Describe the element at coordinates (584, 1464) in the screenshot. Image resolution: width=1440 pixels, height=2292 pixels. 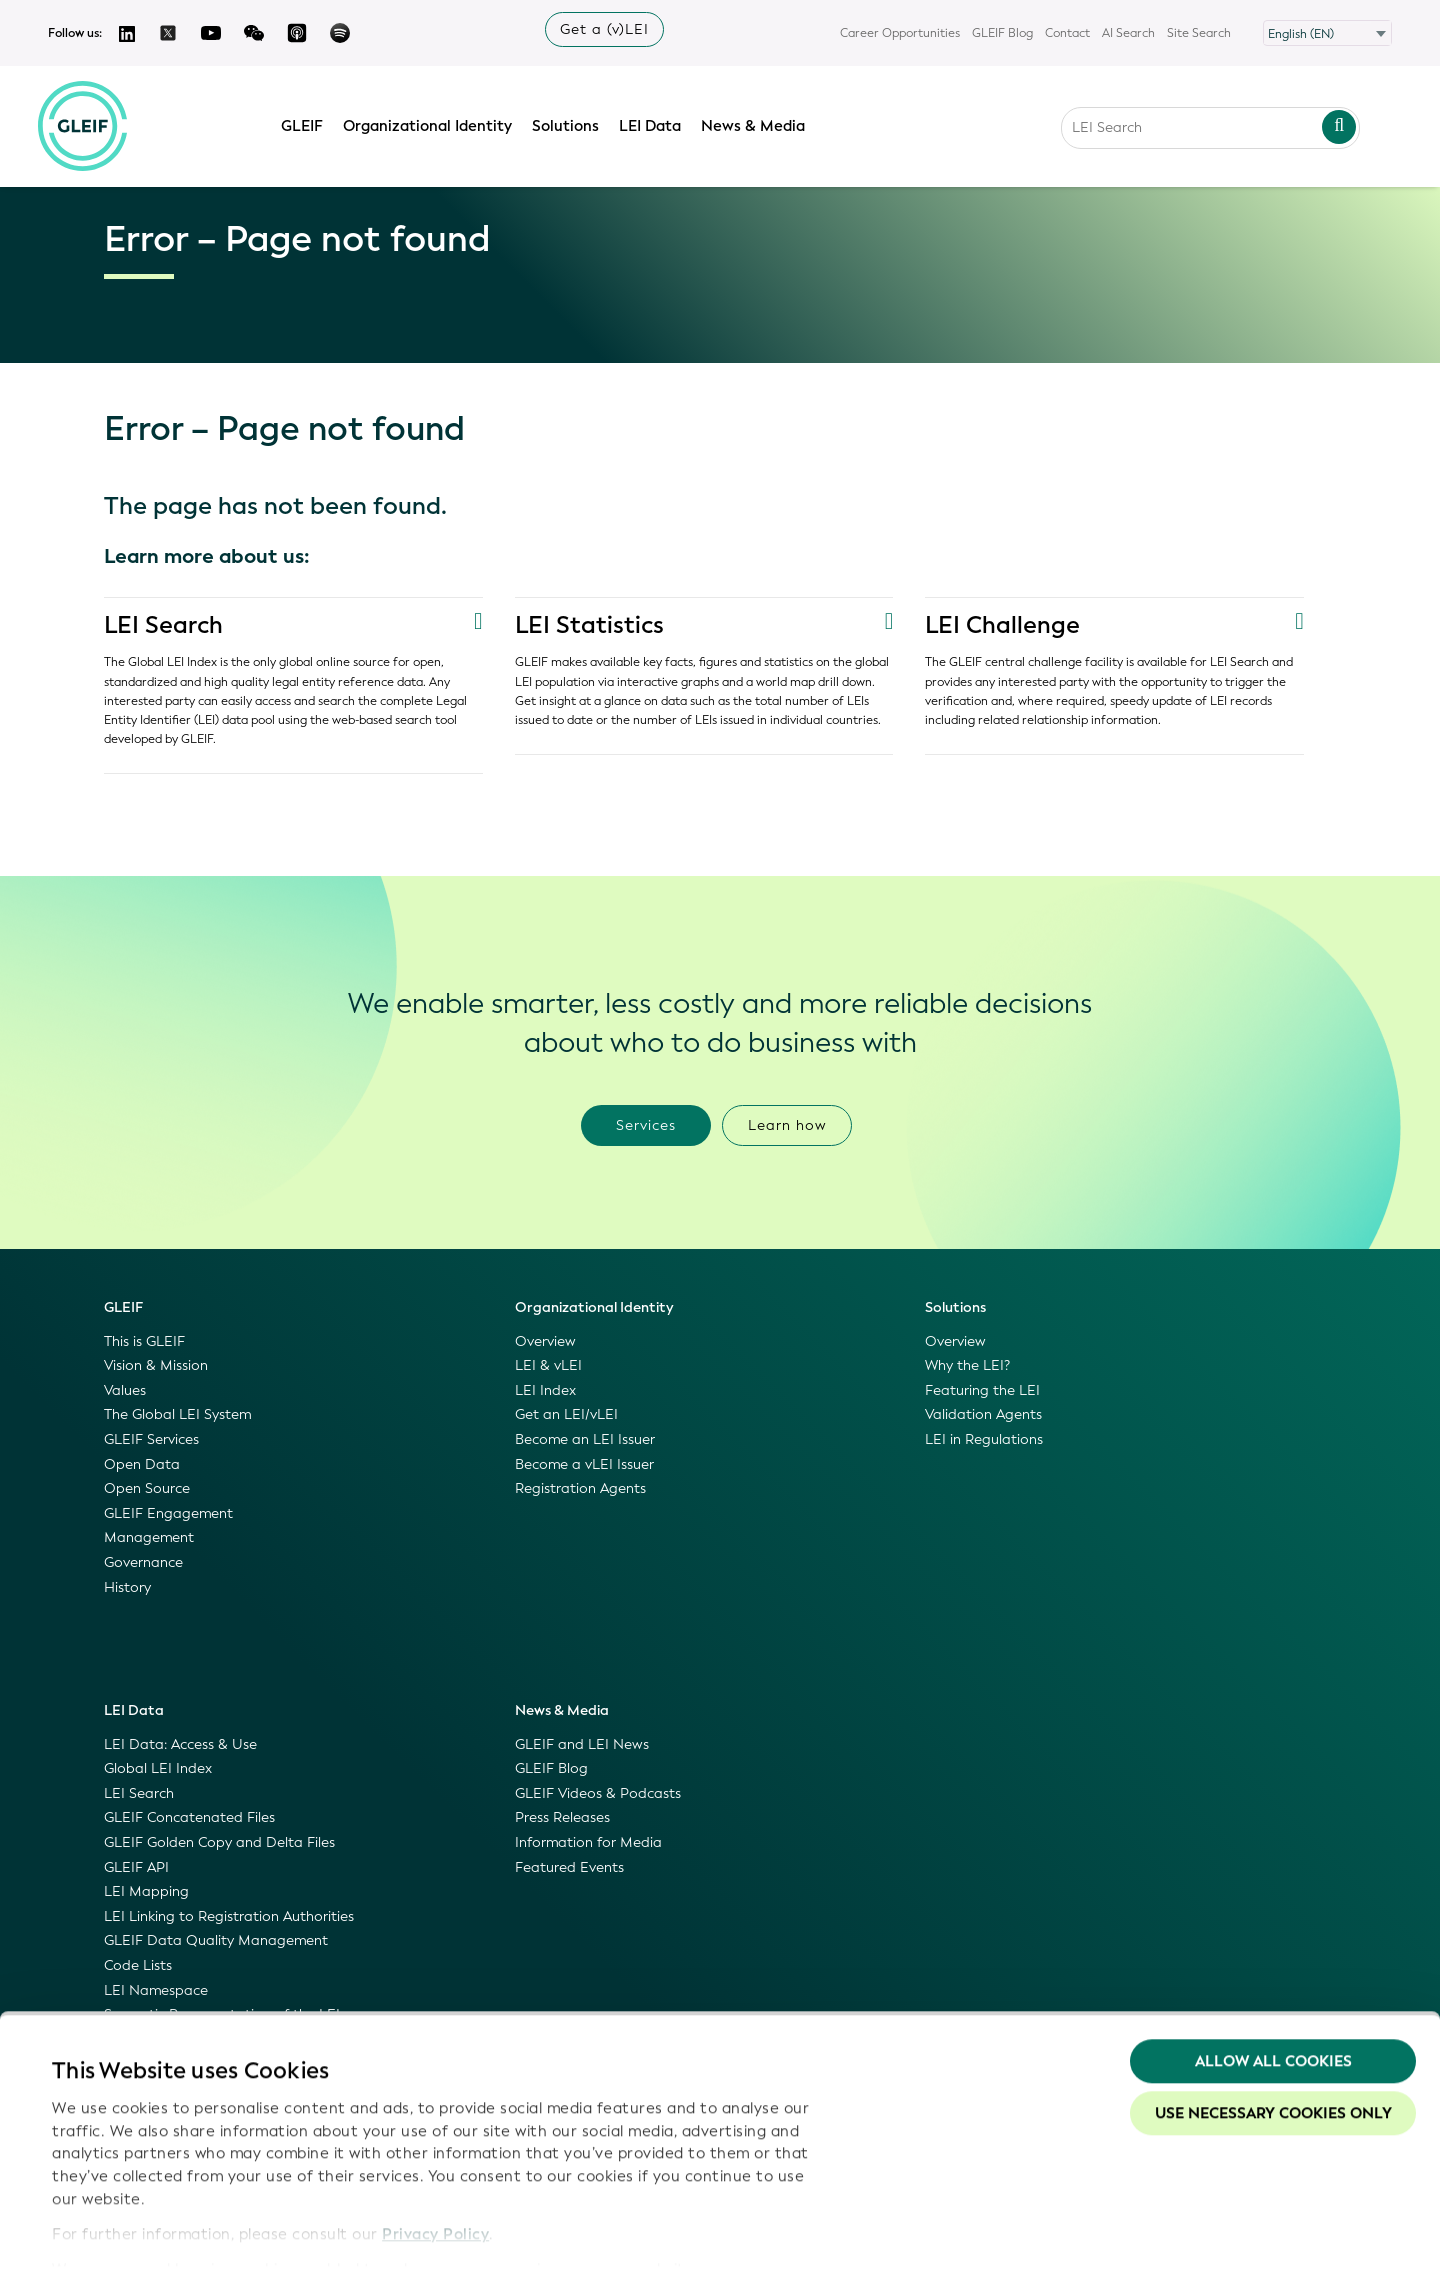
I see `Become a vLEI Issuer` at that location.